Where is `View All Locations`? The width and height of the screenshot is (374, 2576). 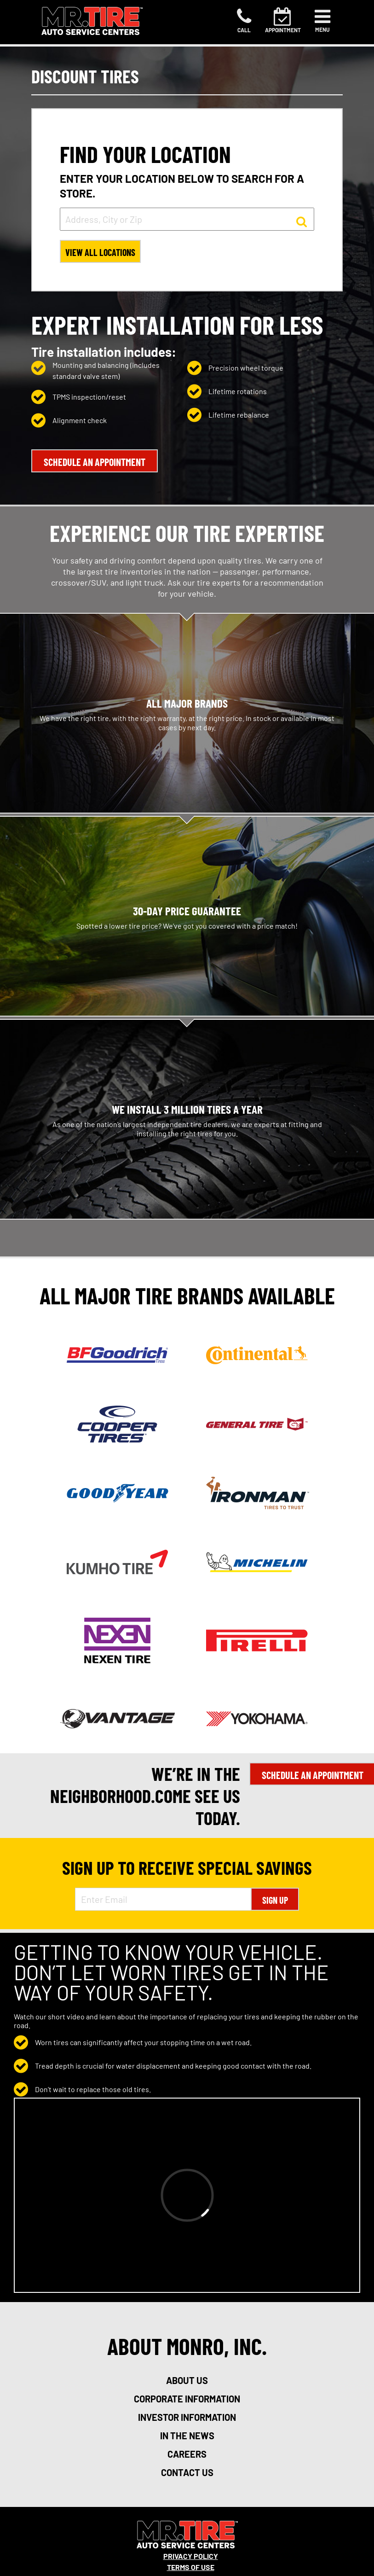
View All Locations is located at coordinates (100, 252).